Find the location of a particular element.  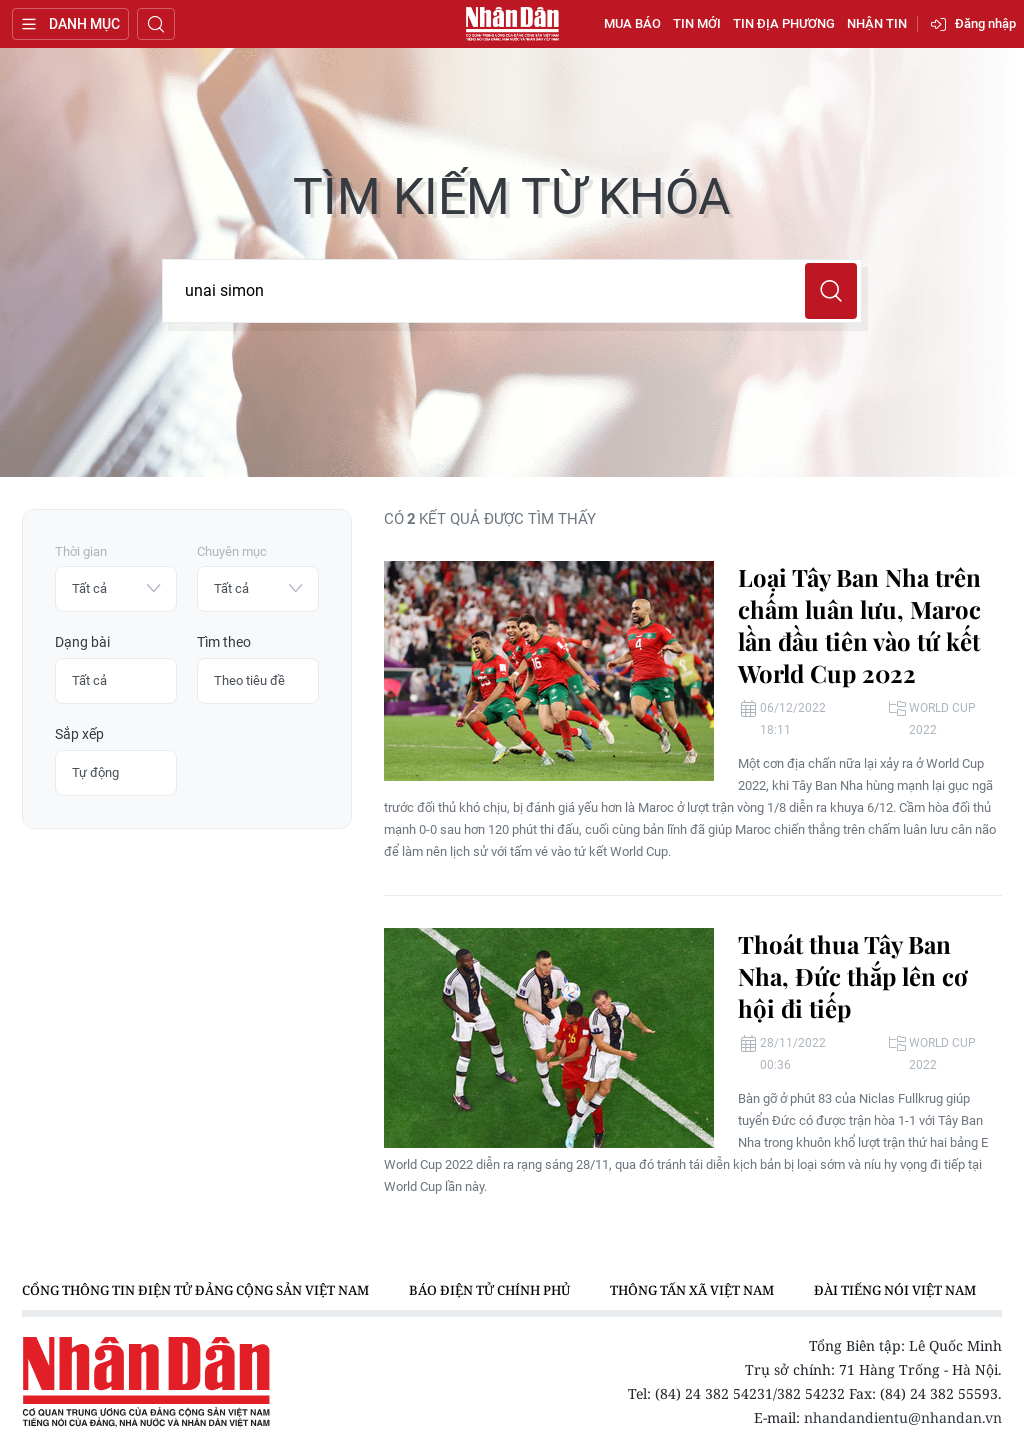

nhandandientu@nhandan.vn is located at coordinates (903, 1417).